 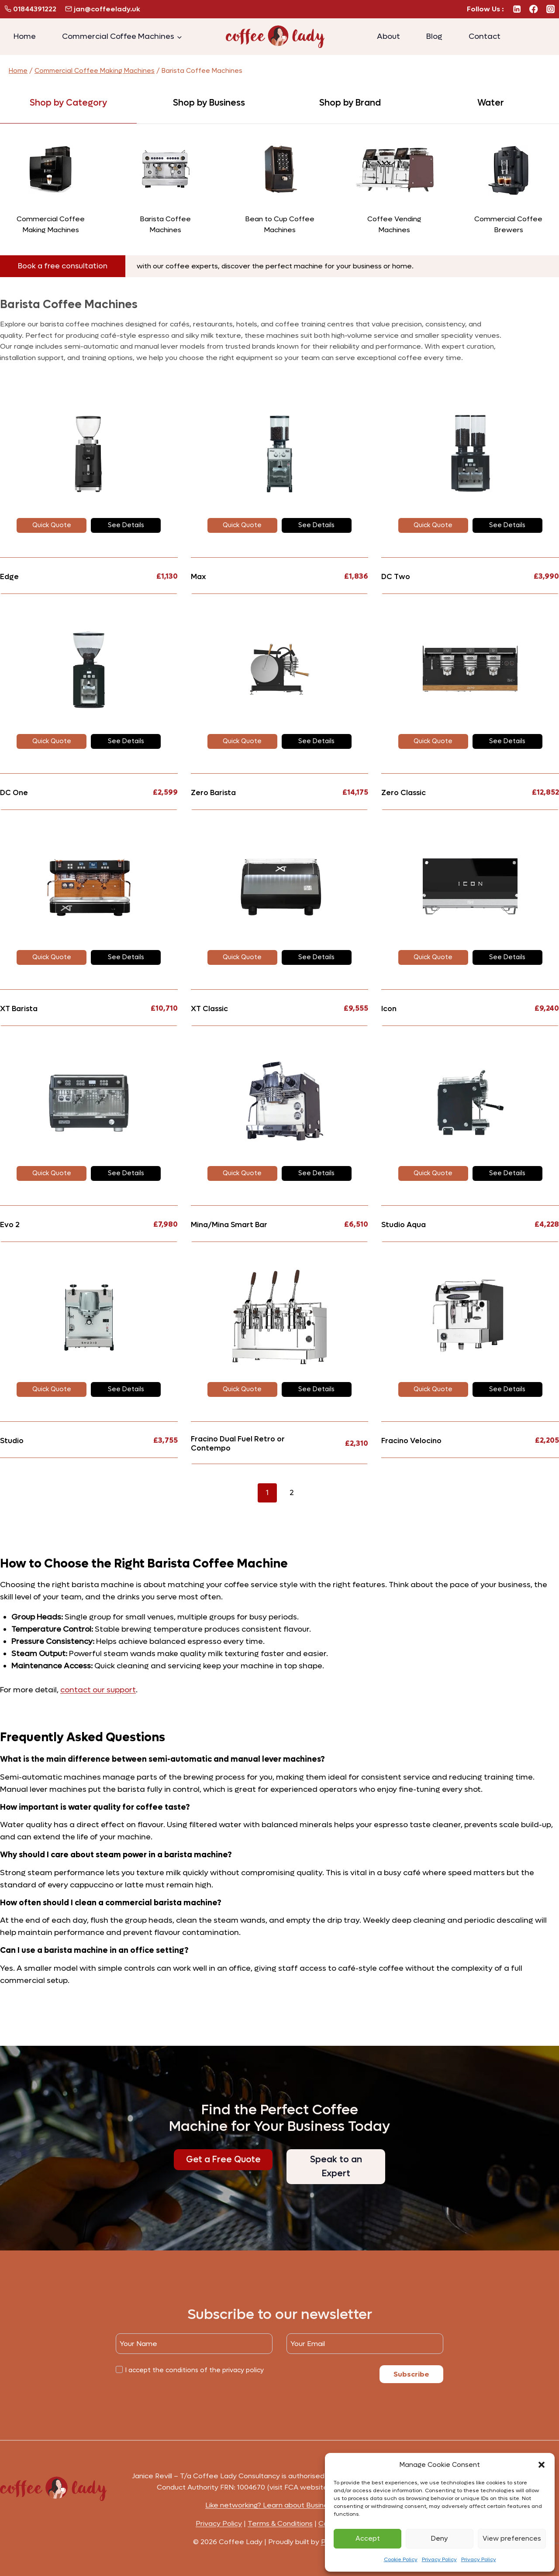 I want to click on Home, so click(x=25, y=36).